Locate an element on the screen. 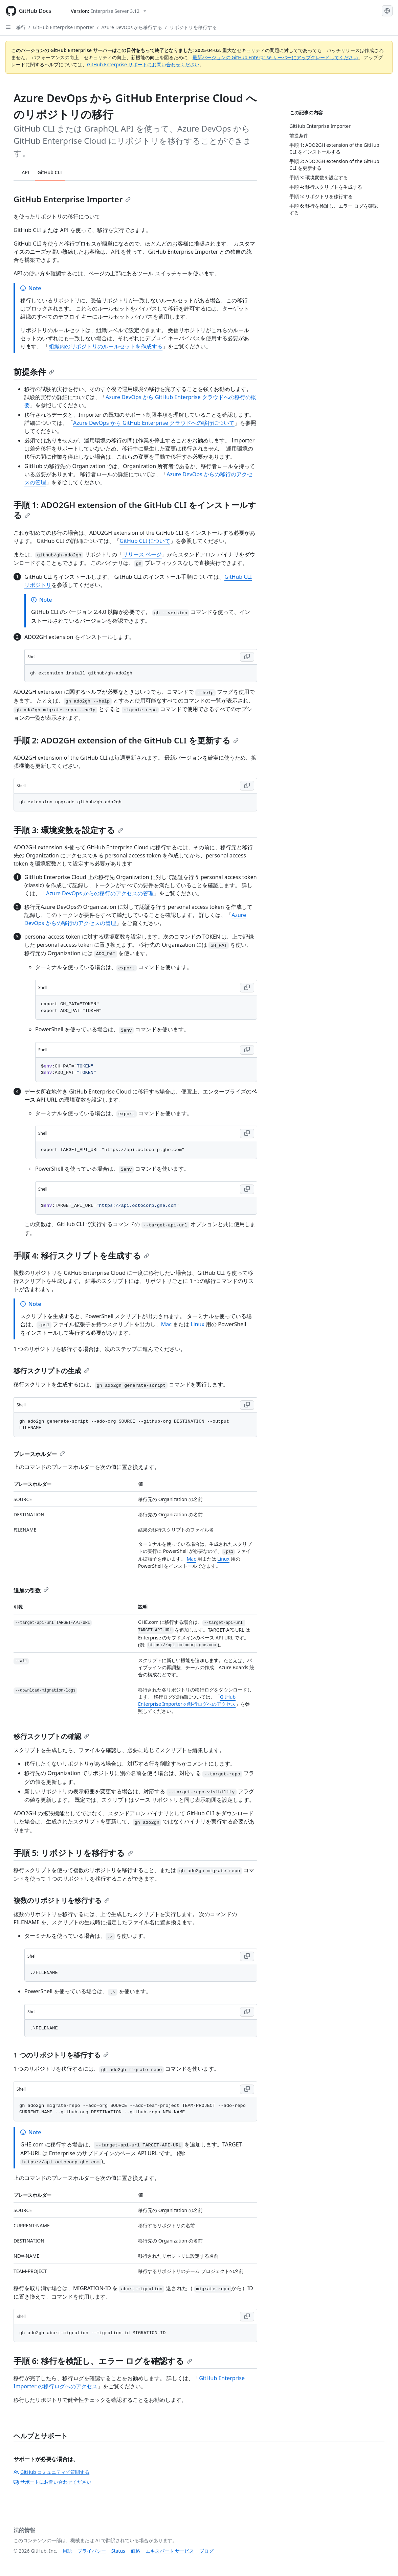 Image resolution: width=398 pixels, height=2576 pixels. 用語 is located at coordinates (67, 2551).